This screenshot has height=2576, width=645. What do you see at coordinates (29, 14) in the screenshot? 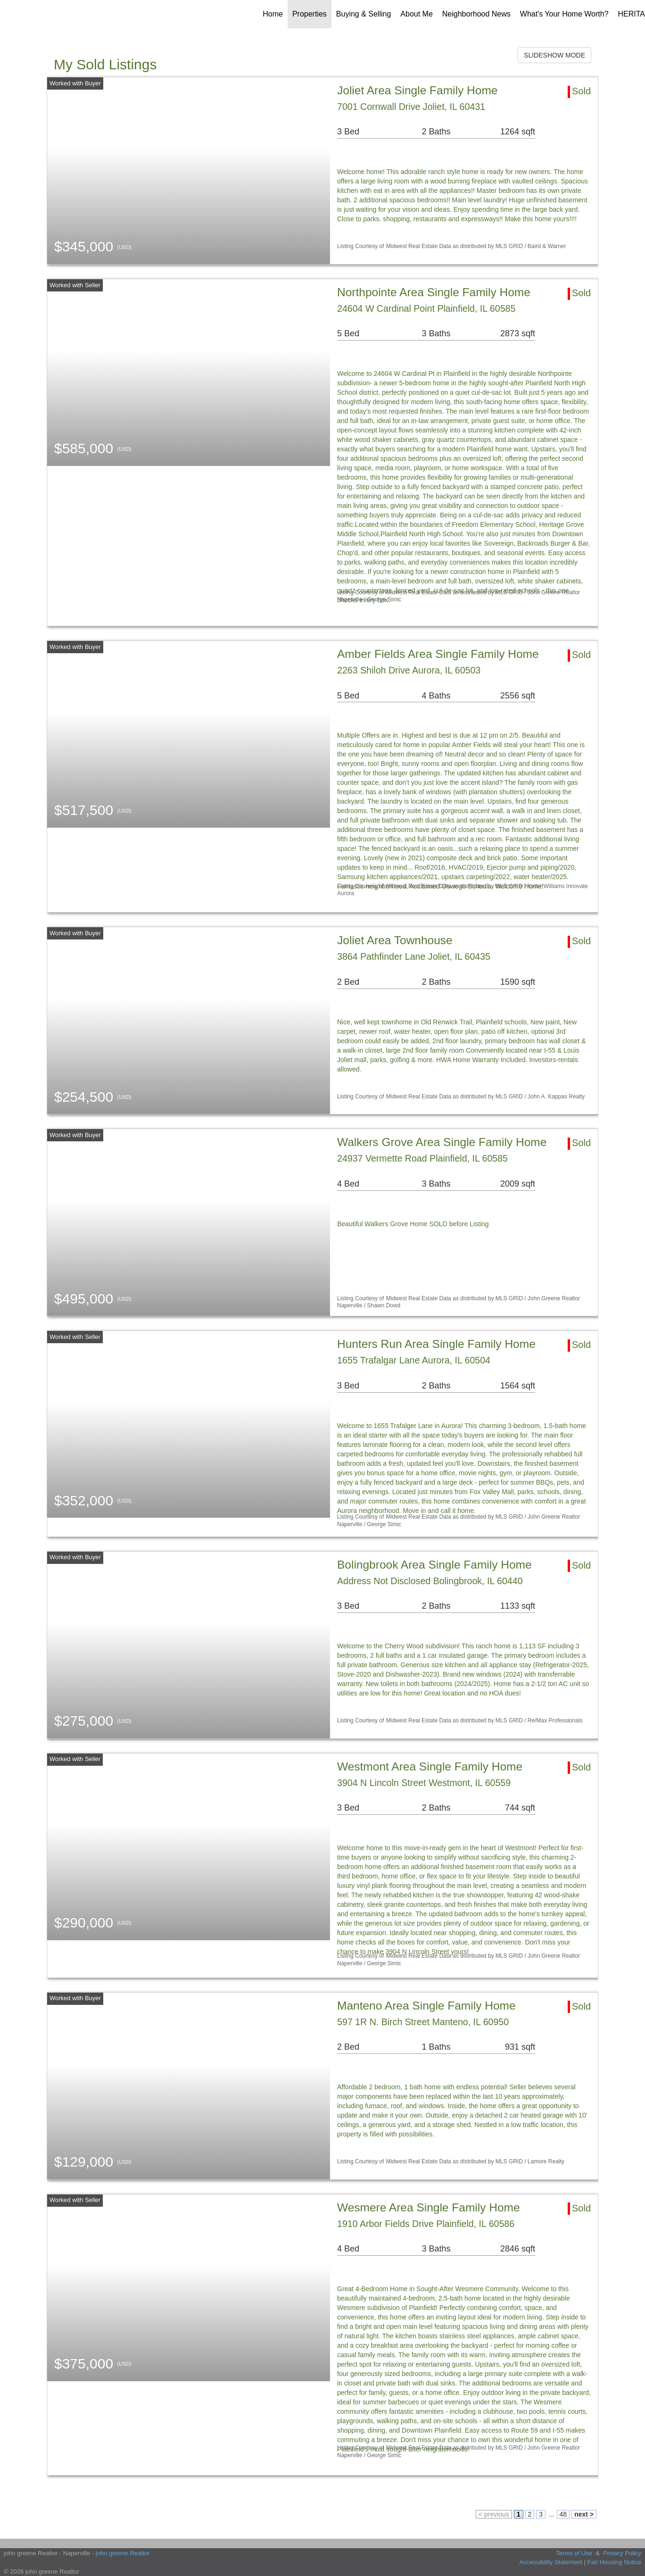
I see `[Link to home page]` at bounding box center [29, 14].